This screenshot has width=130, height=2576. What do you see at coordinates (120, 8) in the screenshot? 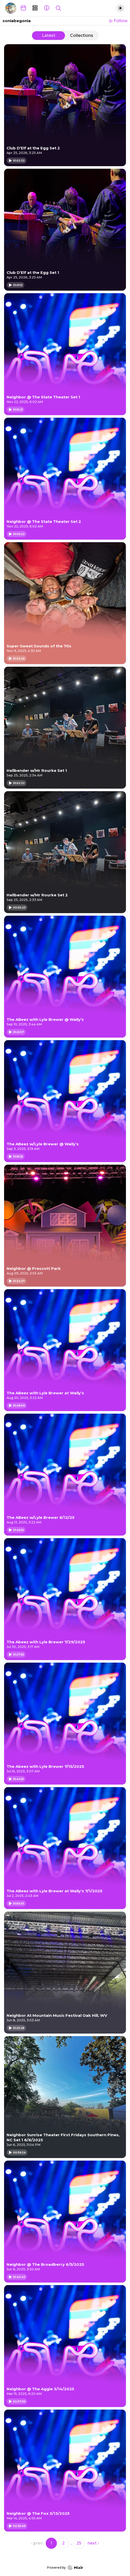
I see `[Toggle dark mode]` at bounding box center [120, 8].